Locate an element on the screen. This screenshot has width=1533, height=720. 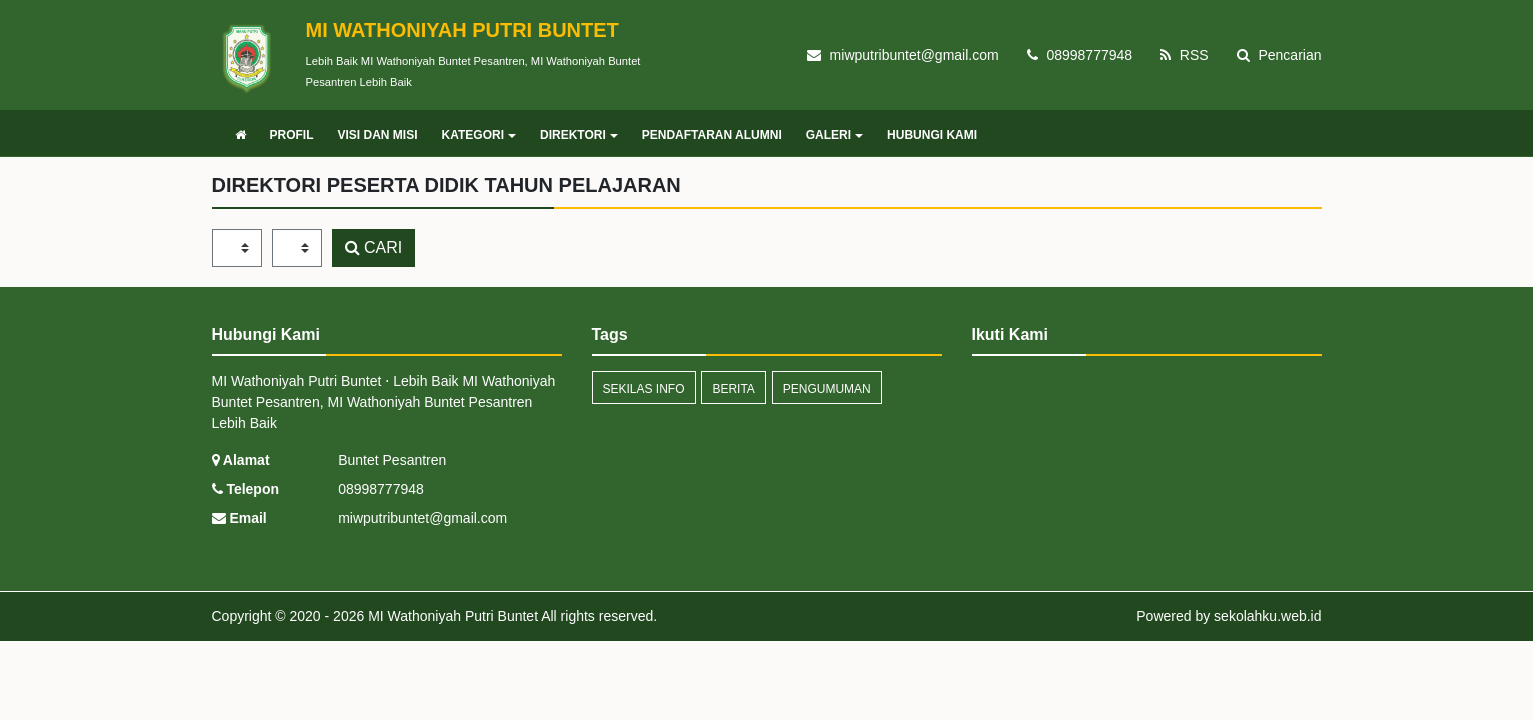
Sekilas Info is located at coordinates (644, 389).